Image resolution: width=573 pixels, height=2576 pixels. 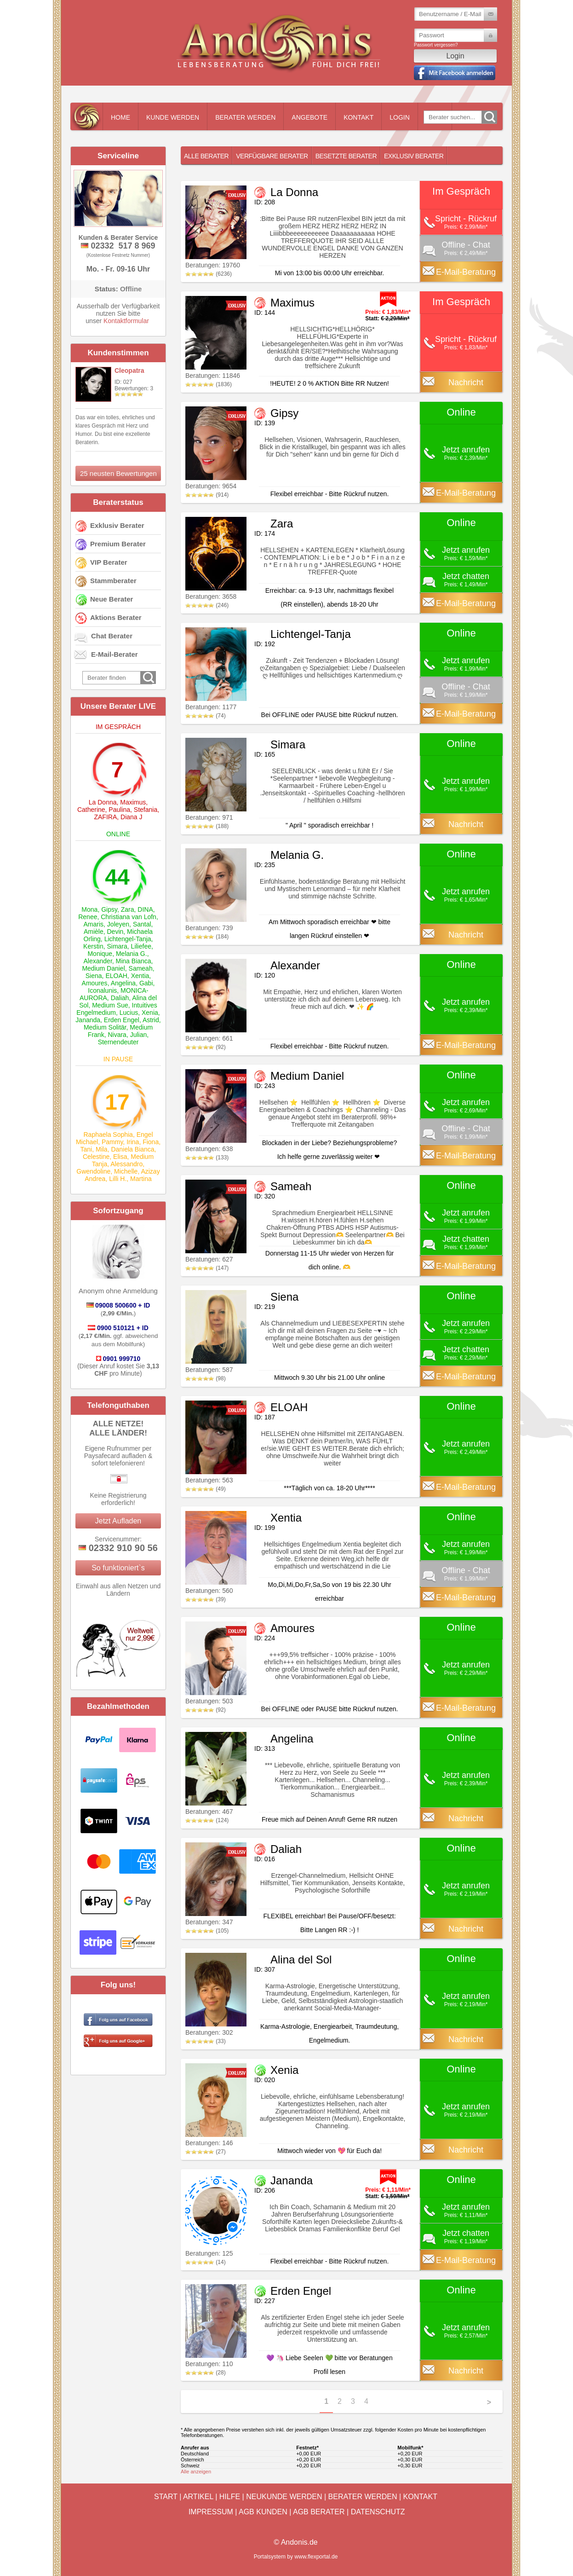 What do you see at coordinates (107, 1134) in the screenshot?
I see `Raphaela Sophia` at bounding box center [107, 1134].